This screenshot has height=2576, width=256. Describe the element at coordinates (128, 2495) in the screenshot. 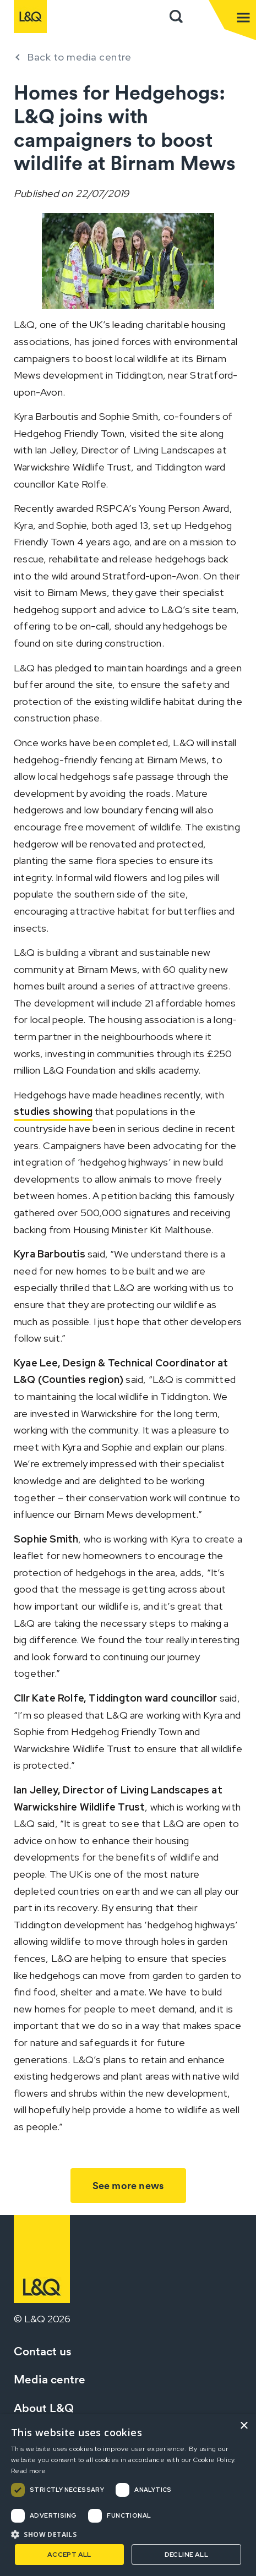

I see `[dialog]` at that location.